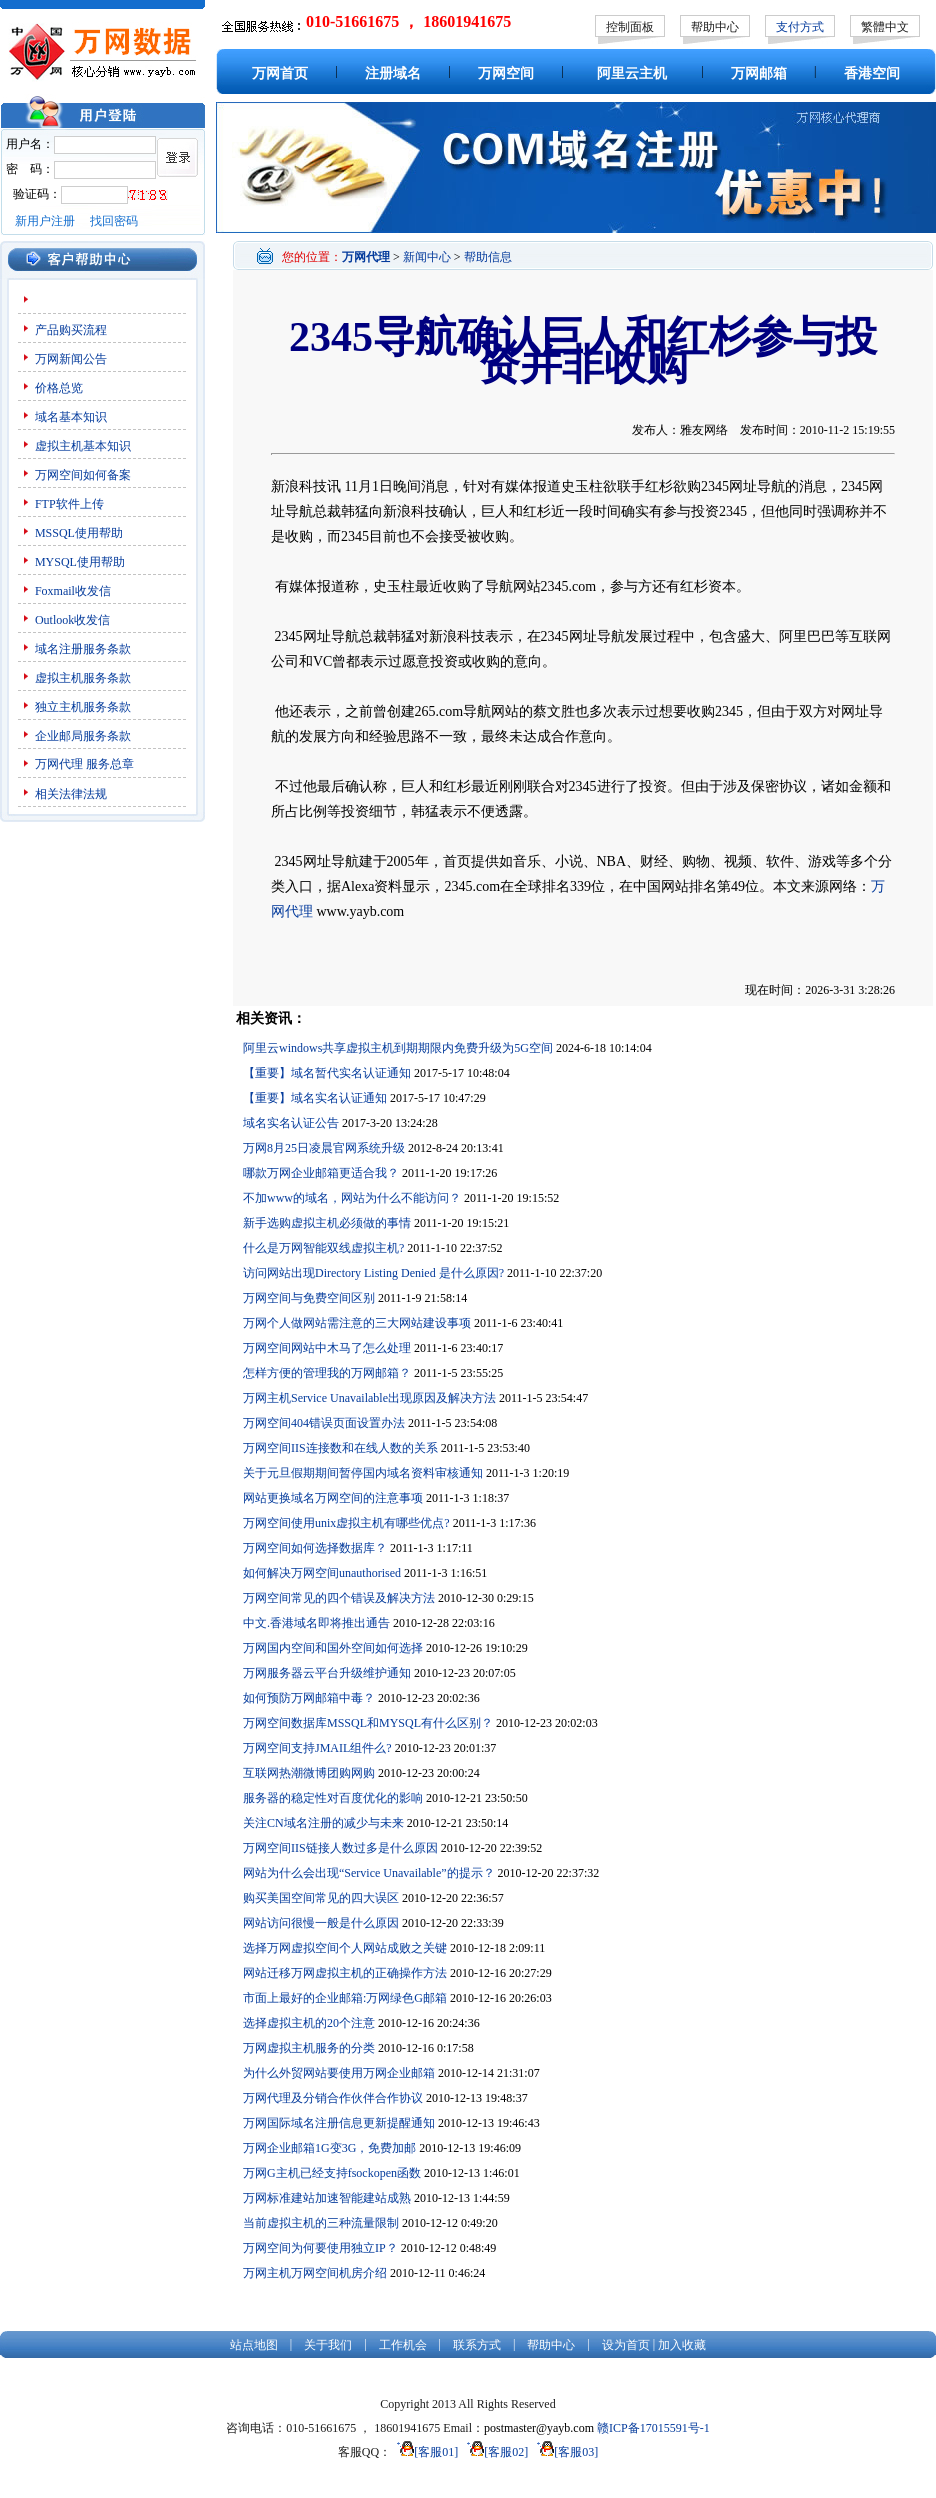  What do you see at coordinates (339, 1598) in the screenshot?
I see `万网空间常见的四个错误及解决方法` at bounding box center [339, 1598].